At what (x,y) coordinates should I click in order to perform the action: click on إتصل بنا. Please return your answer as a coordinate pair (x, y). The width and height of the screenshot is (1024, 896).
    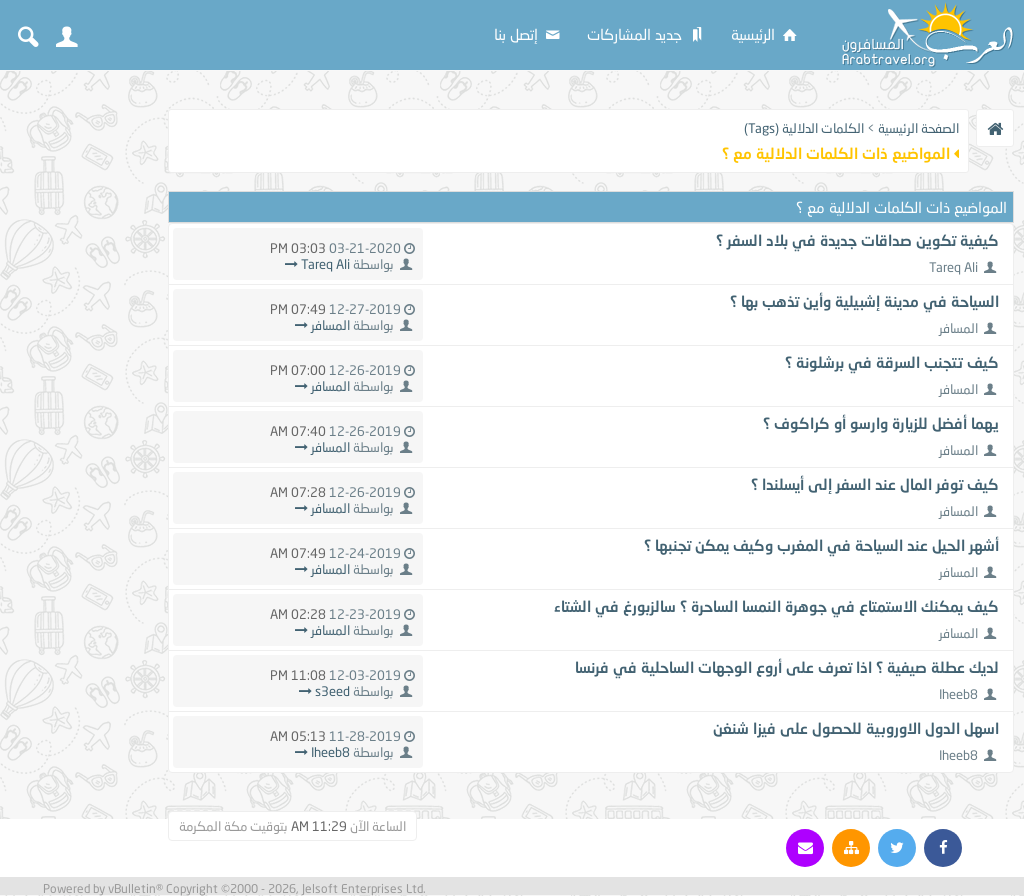
    Looking at the image, I should click on (528, 34).